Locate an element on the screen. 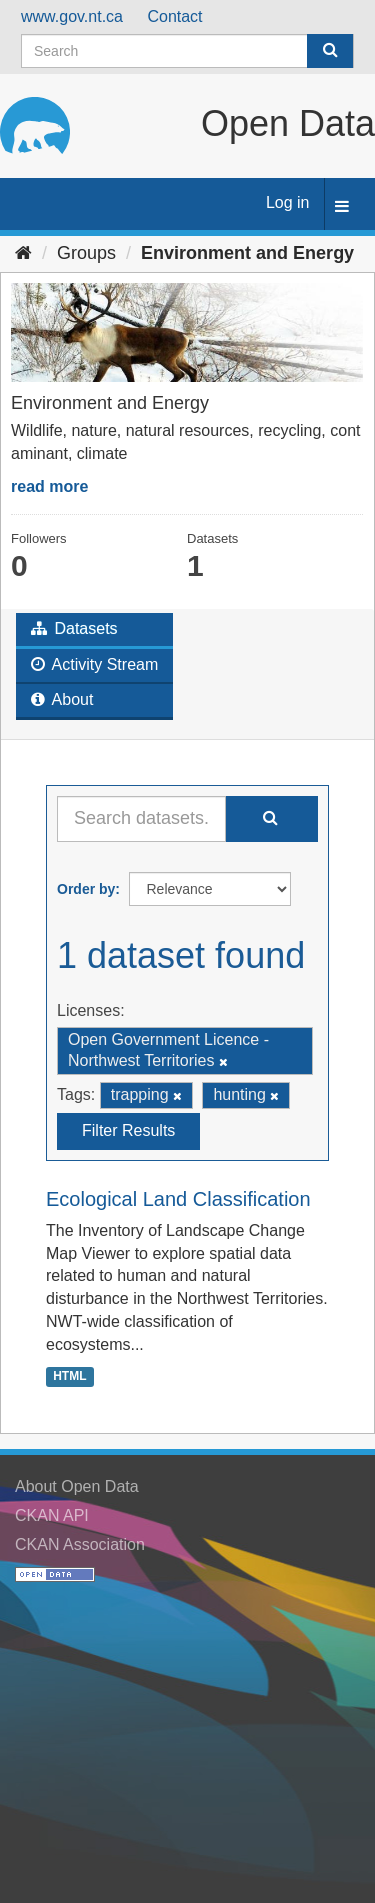  Order by is located at coordinates (86, 889).